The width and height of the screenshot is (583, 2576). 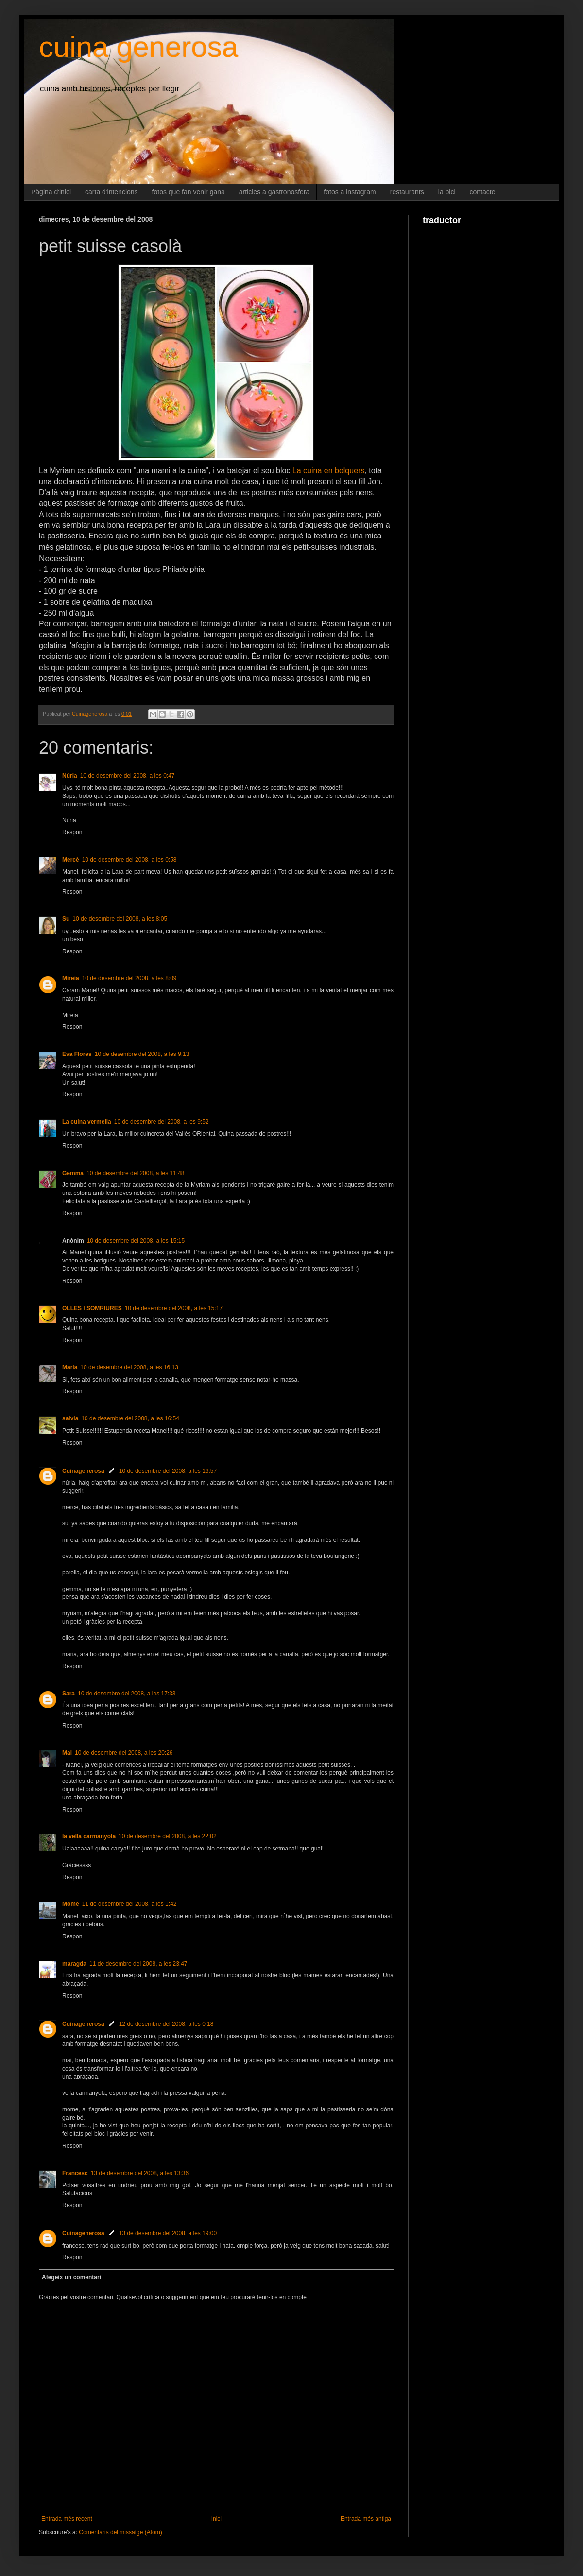 I want to click on Mome, so click(x=70, y=1904).